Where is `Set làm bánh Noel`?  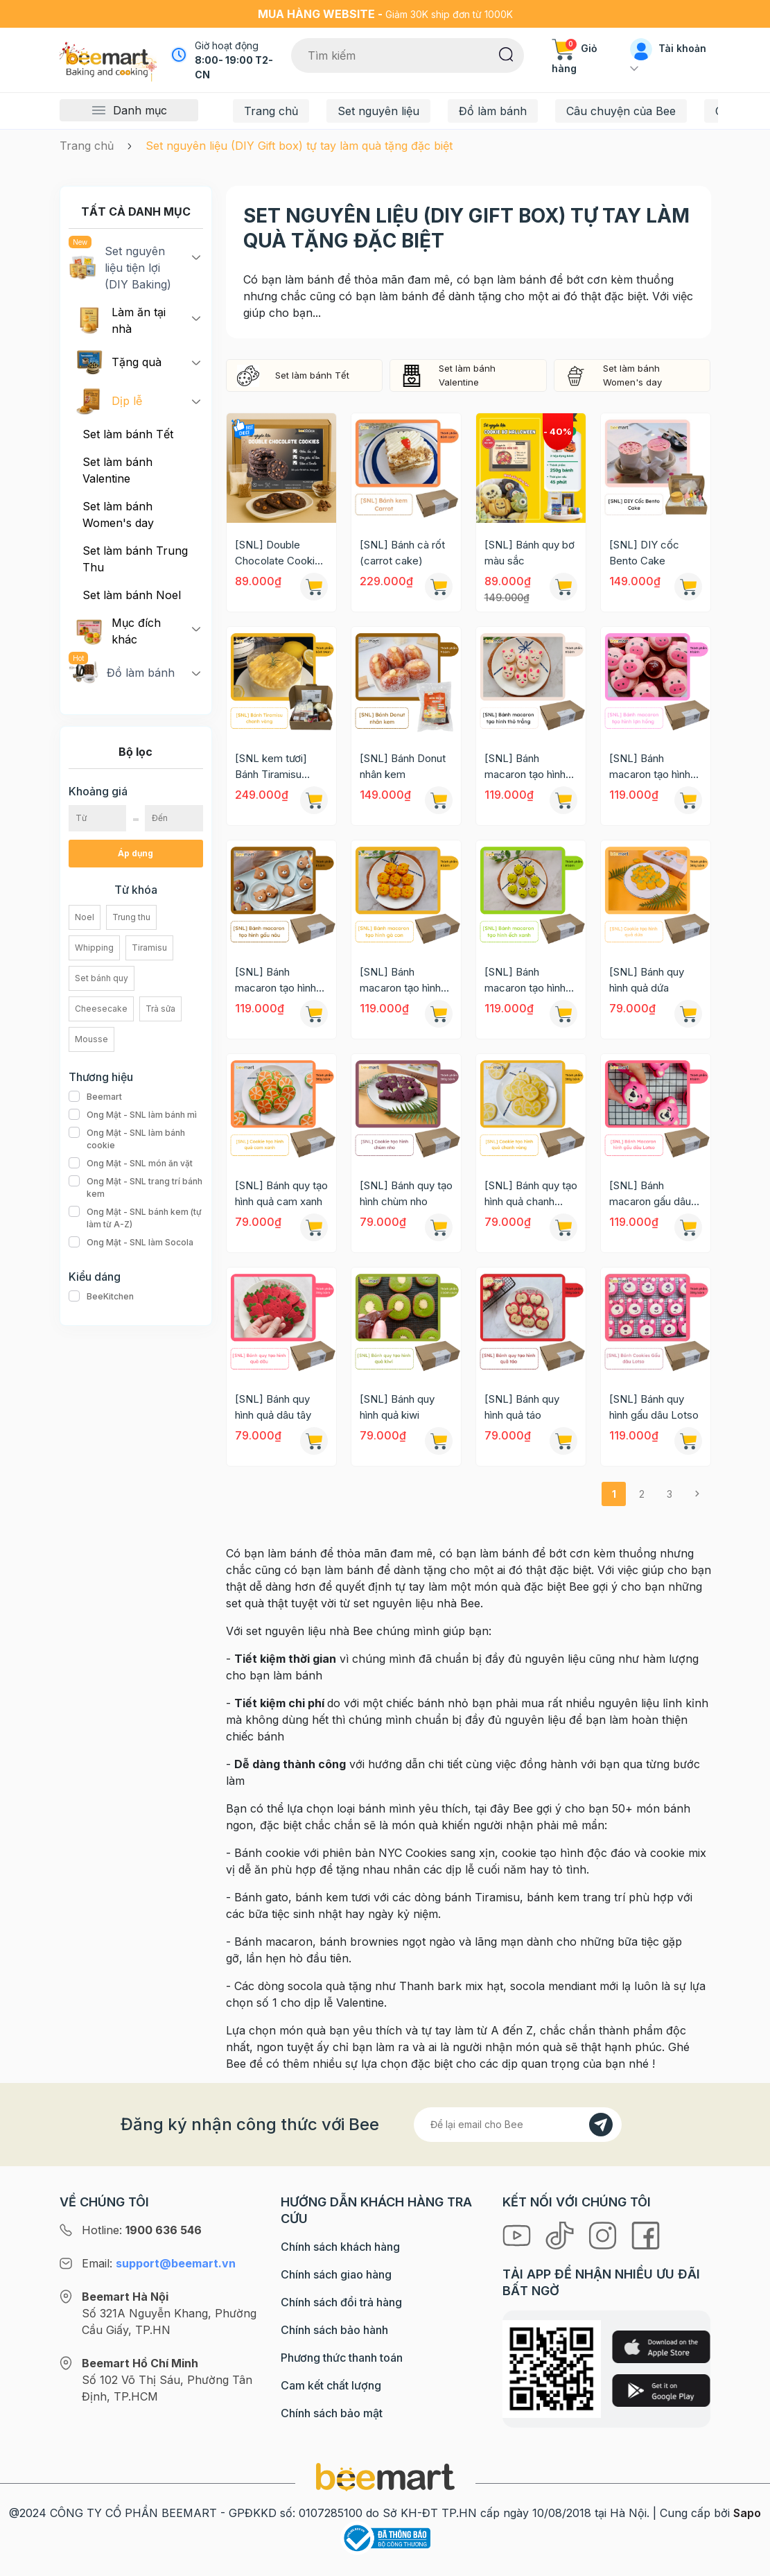 Set làm bánh Noel is located at coordinates (131, 595).